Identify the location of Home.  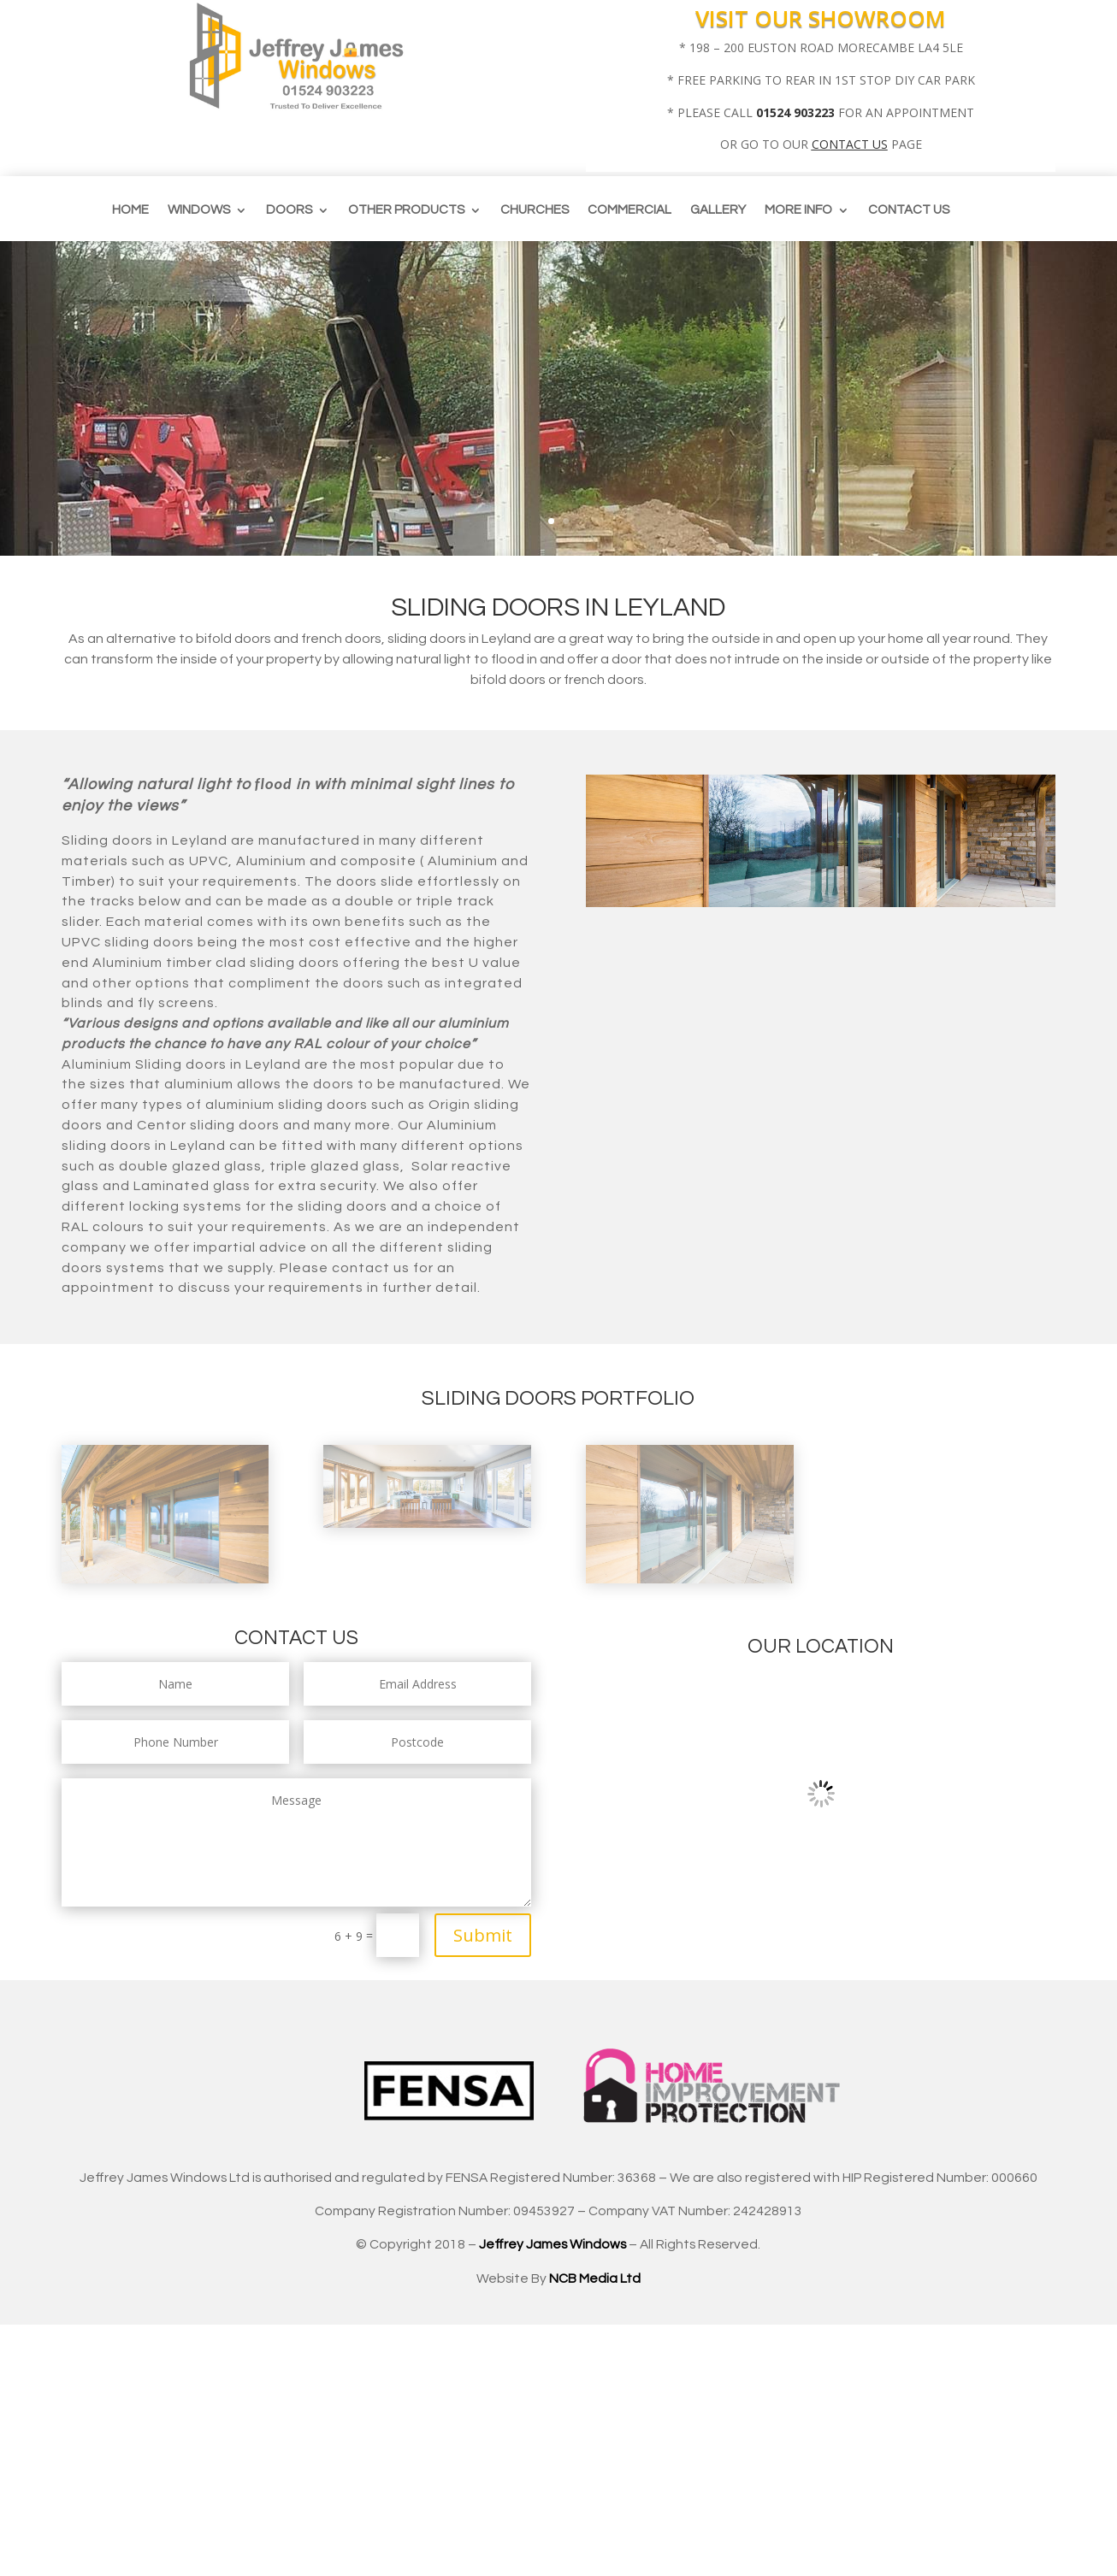
(130, 210).